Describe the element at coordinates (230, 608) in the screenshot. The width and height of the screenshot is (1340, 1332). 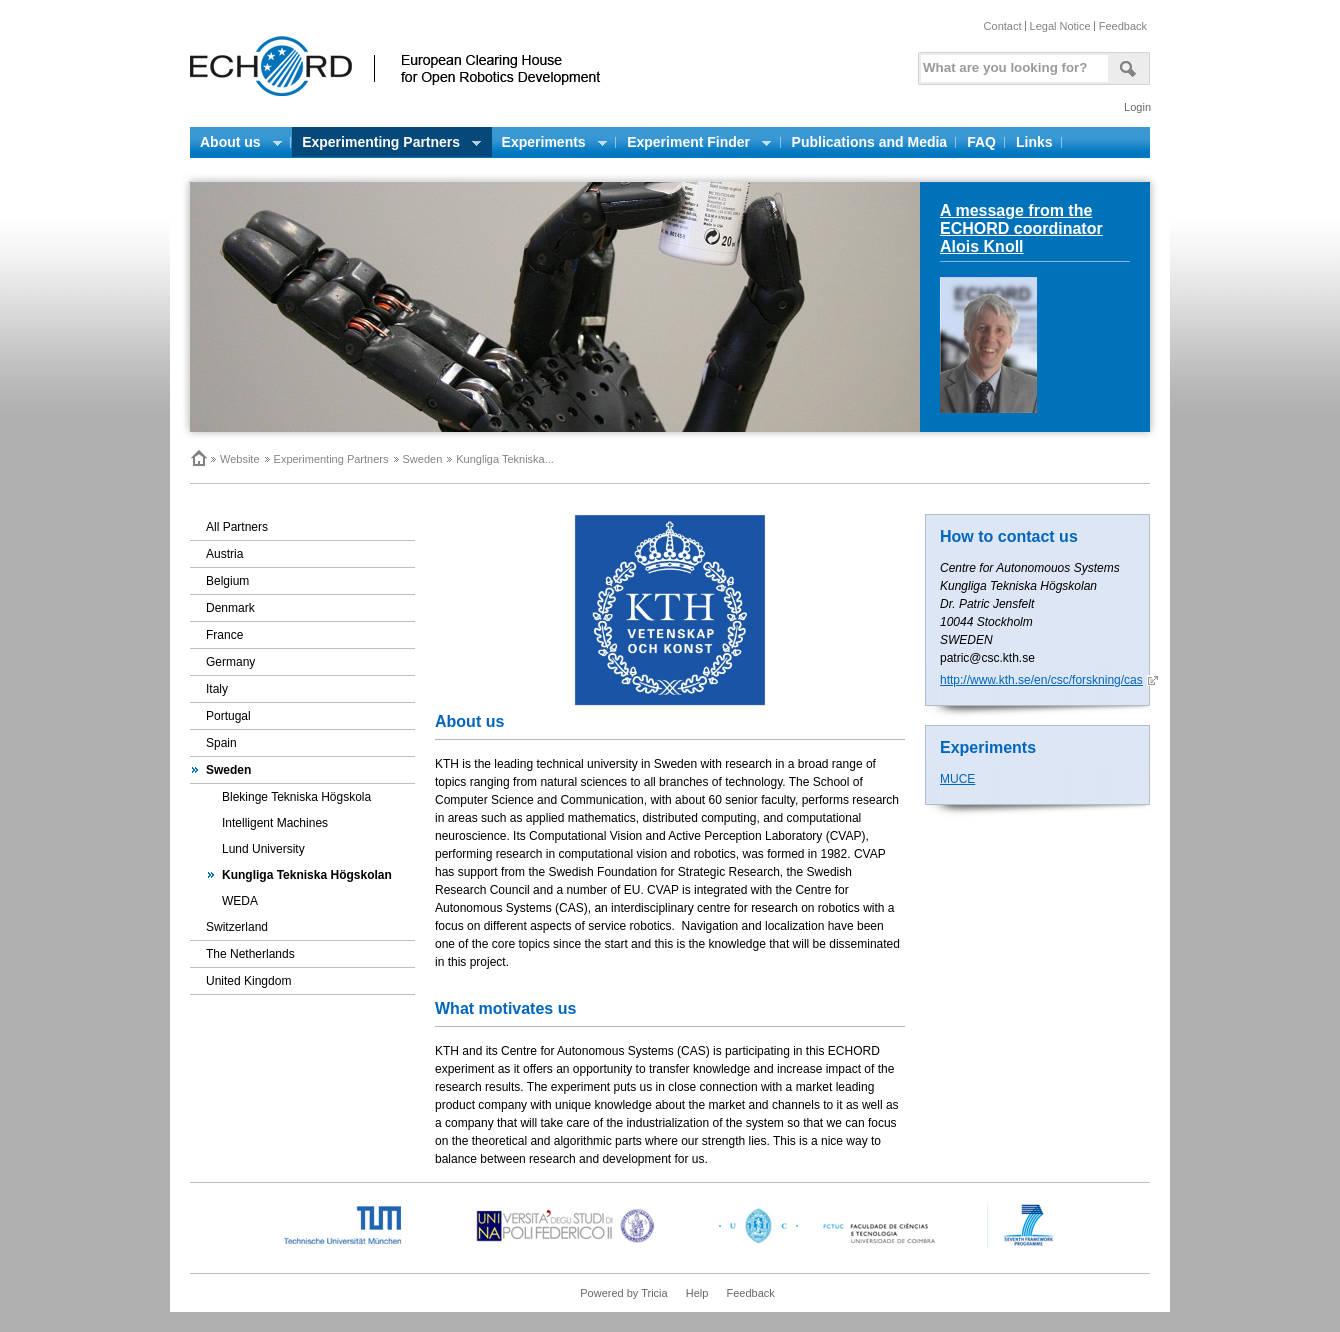
I see `Denmark` at that location.